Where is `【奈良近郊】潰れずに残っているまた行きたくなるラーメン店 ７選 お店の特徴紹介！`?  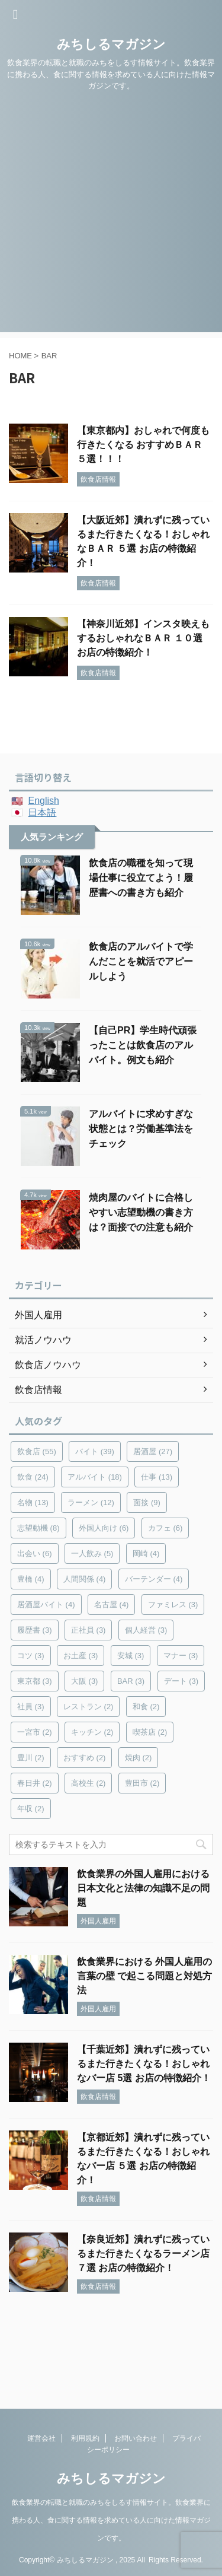
【奈良近郊】潰れずに残っているまた行きたくなるラーメン店 ７選 お店の特徴紹介！ is located at coordinates (143, 2253).